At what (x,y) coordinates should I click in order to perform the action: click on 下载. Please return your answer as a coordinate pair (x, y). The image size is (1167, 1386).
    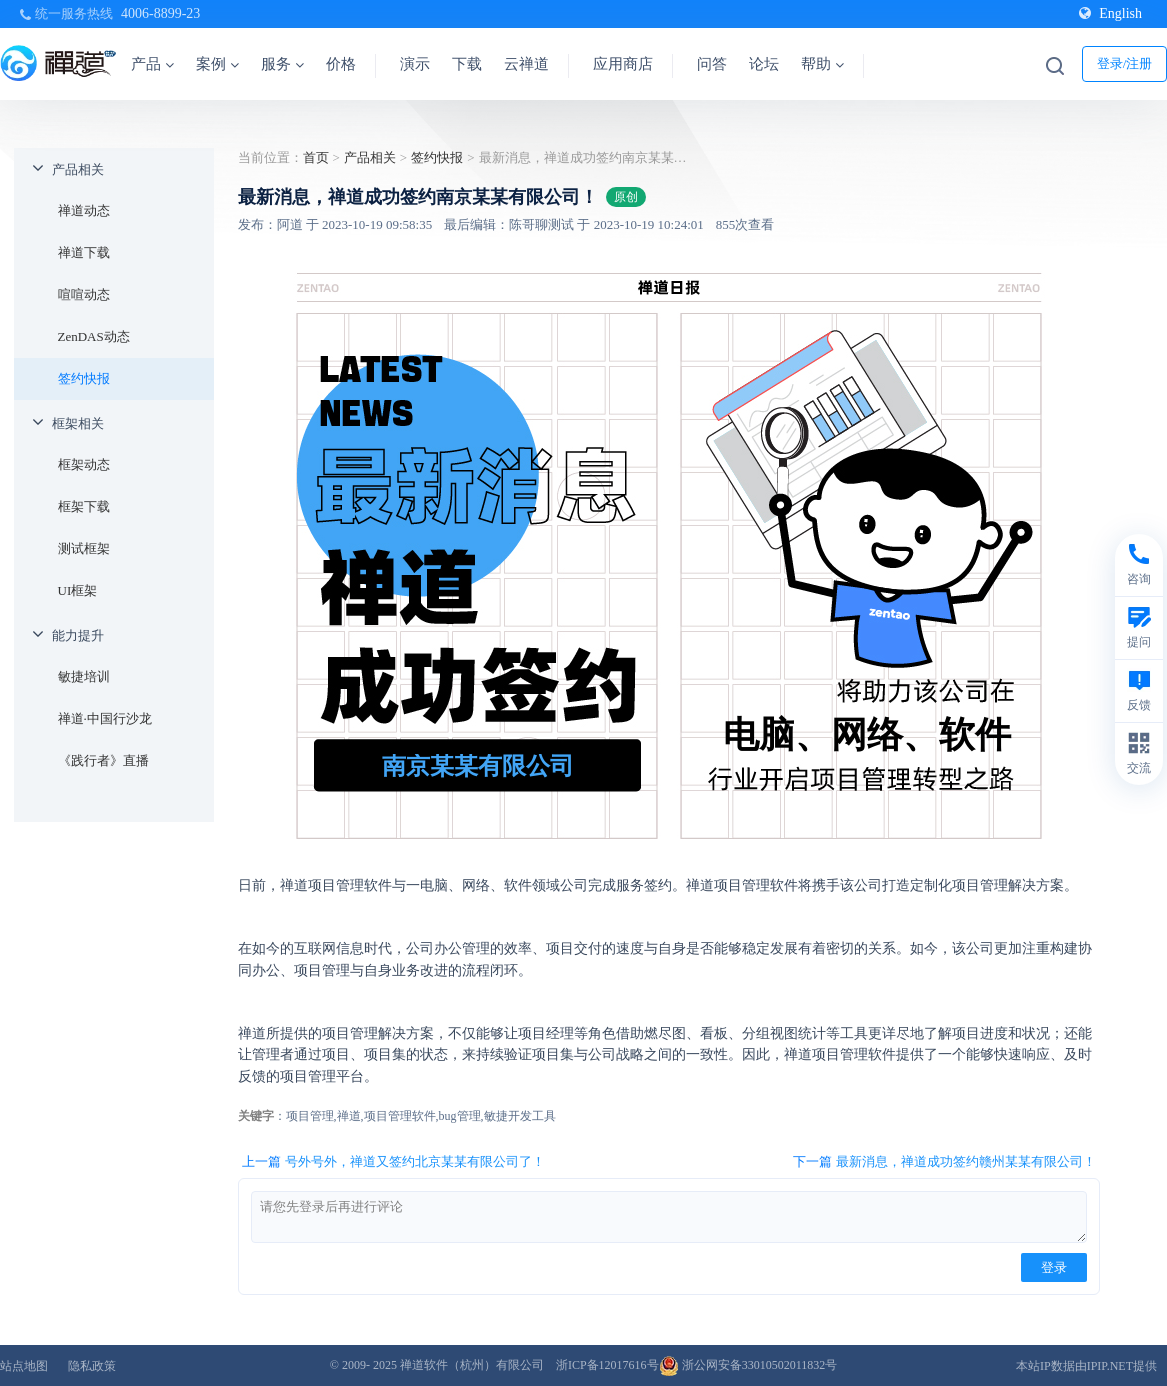
    Looking at the image, I should click on (467, 64).